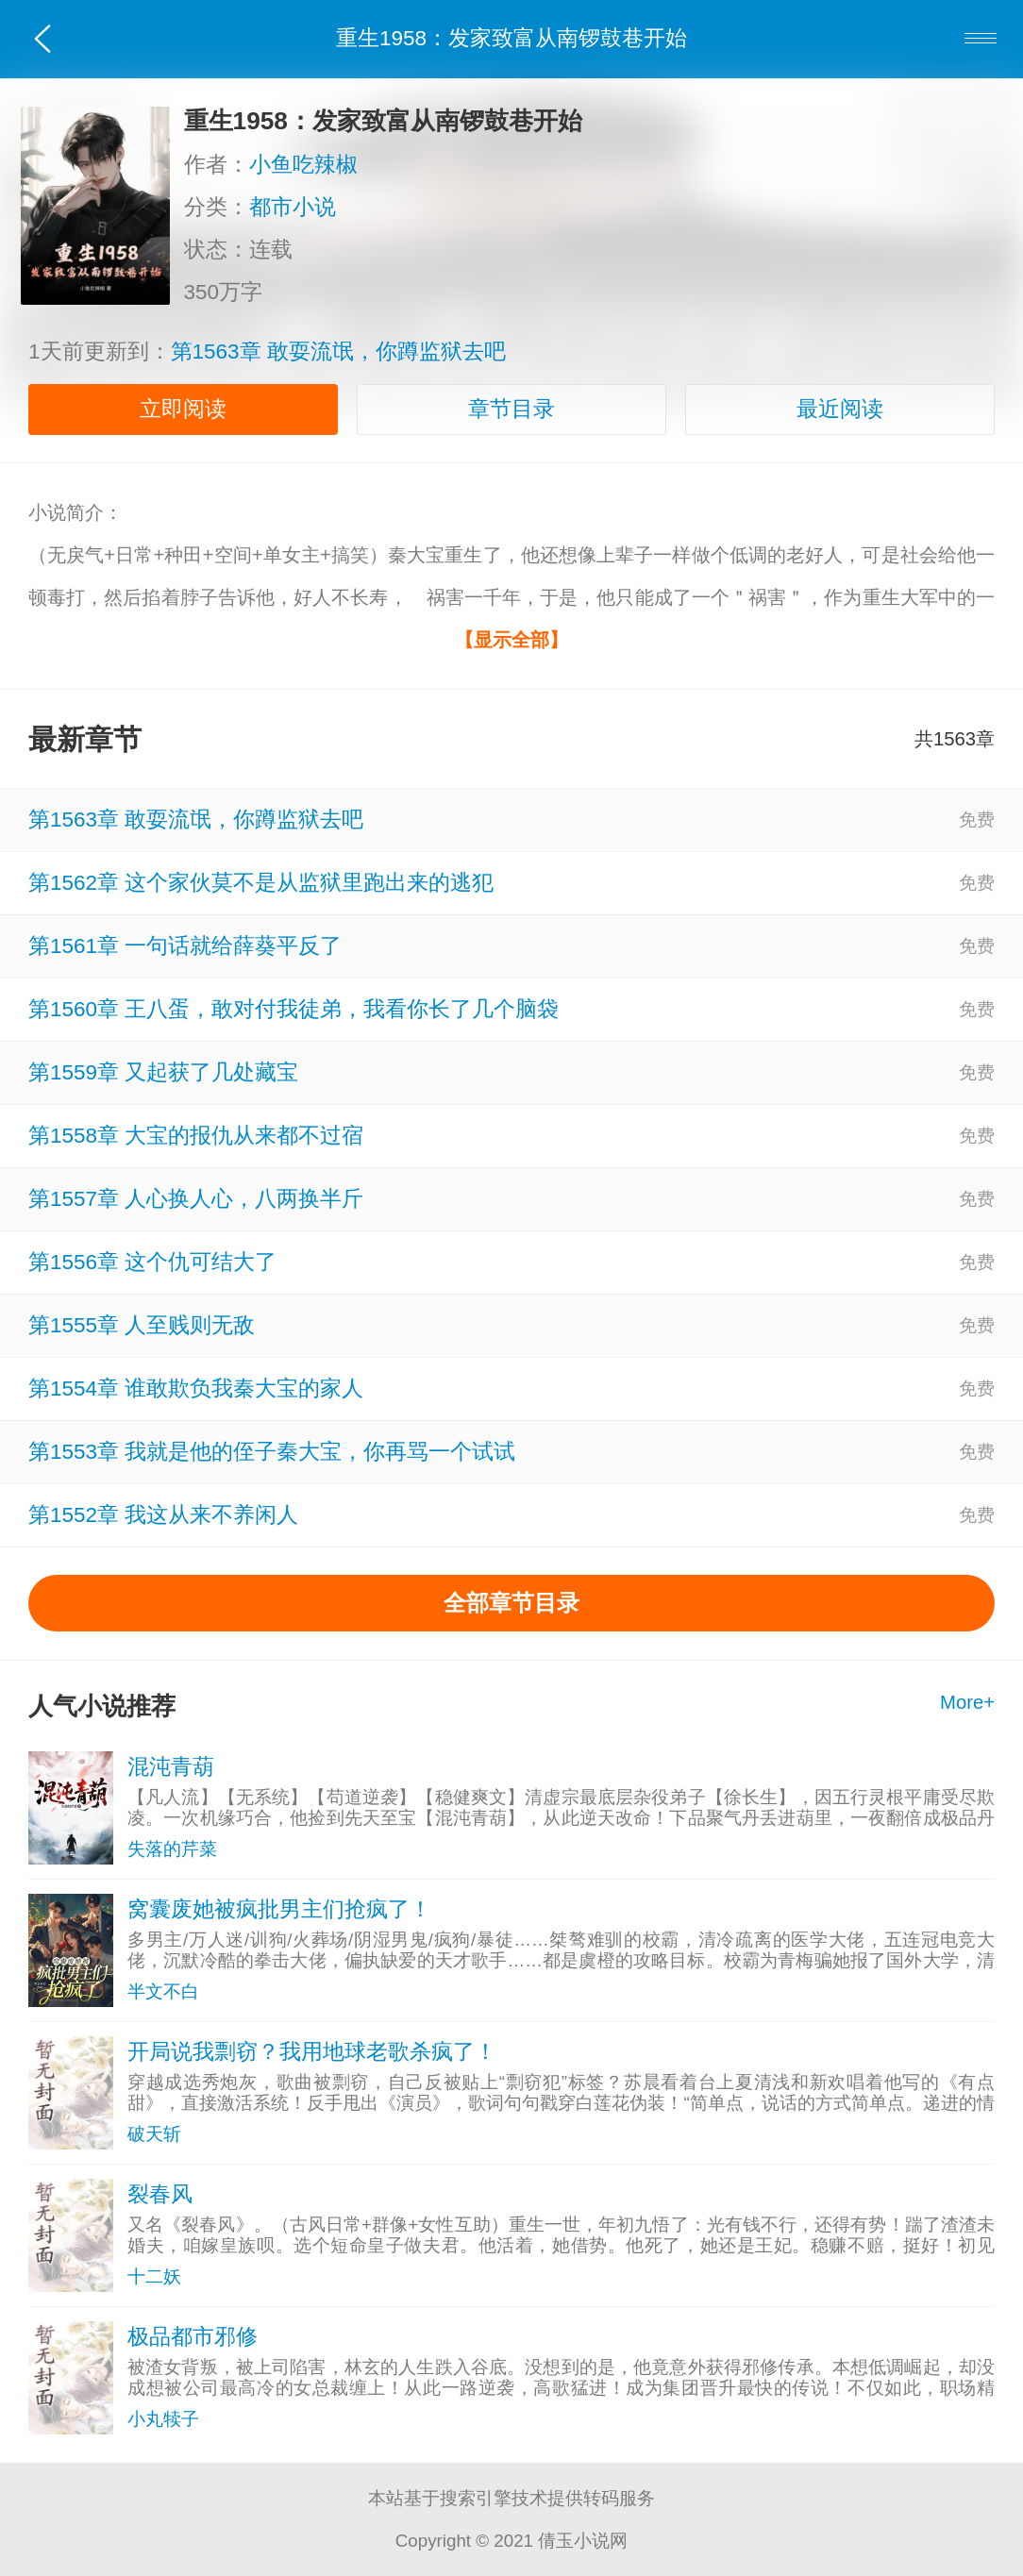 Image resolution: width=1023 pixels, height=2576 pixels. Describe the element at coordinates (160, 2194) in the screenshot. I see `裂春风` at that location.